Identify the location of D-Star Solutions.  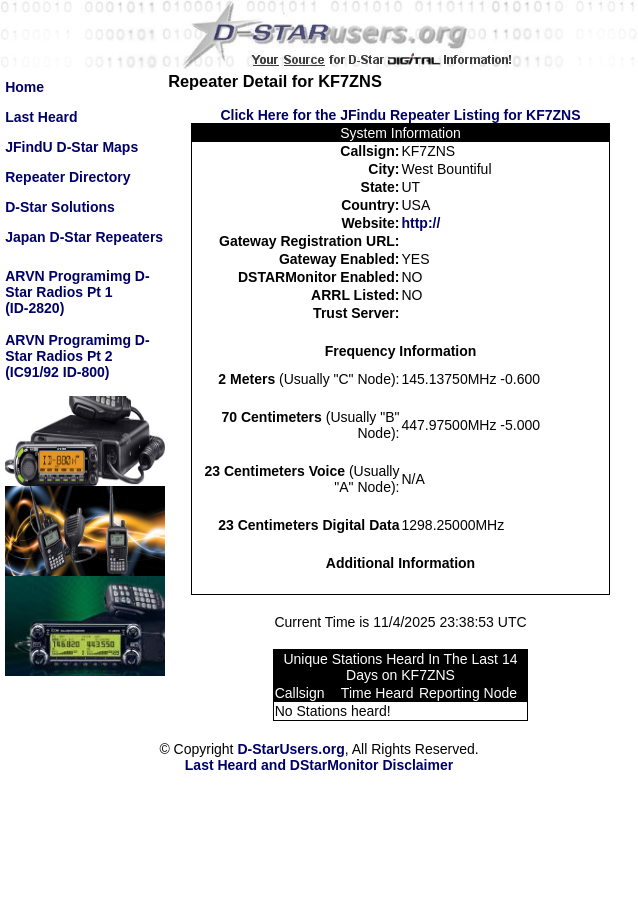
(60, 207).